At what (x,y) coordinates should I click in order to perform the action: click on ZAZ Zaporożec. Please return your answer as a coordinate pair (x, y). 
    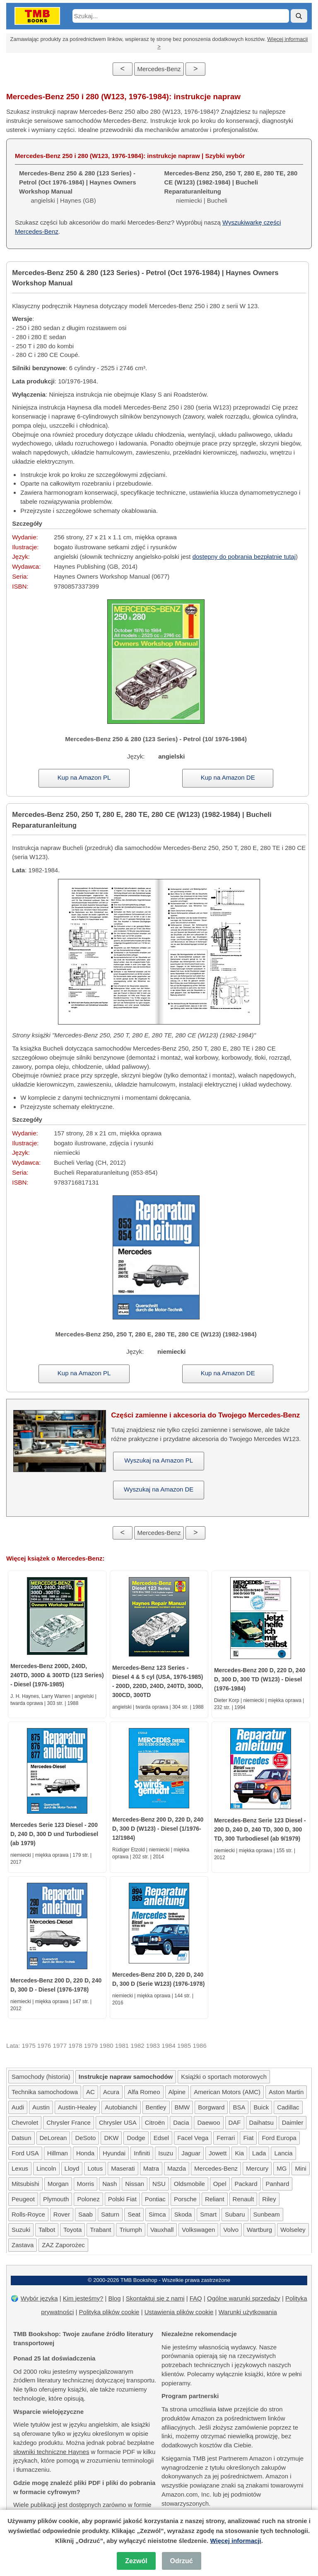
    Looking at the image, I should click on (63, 2244).